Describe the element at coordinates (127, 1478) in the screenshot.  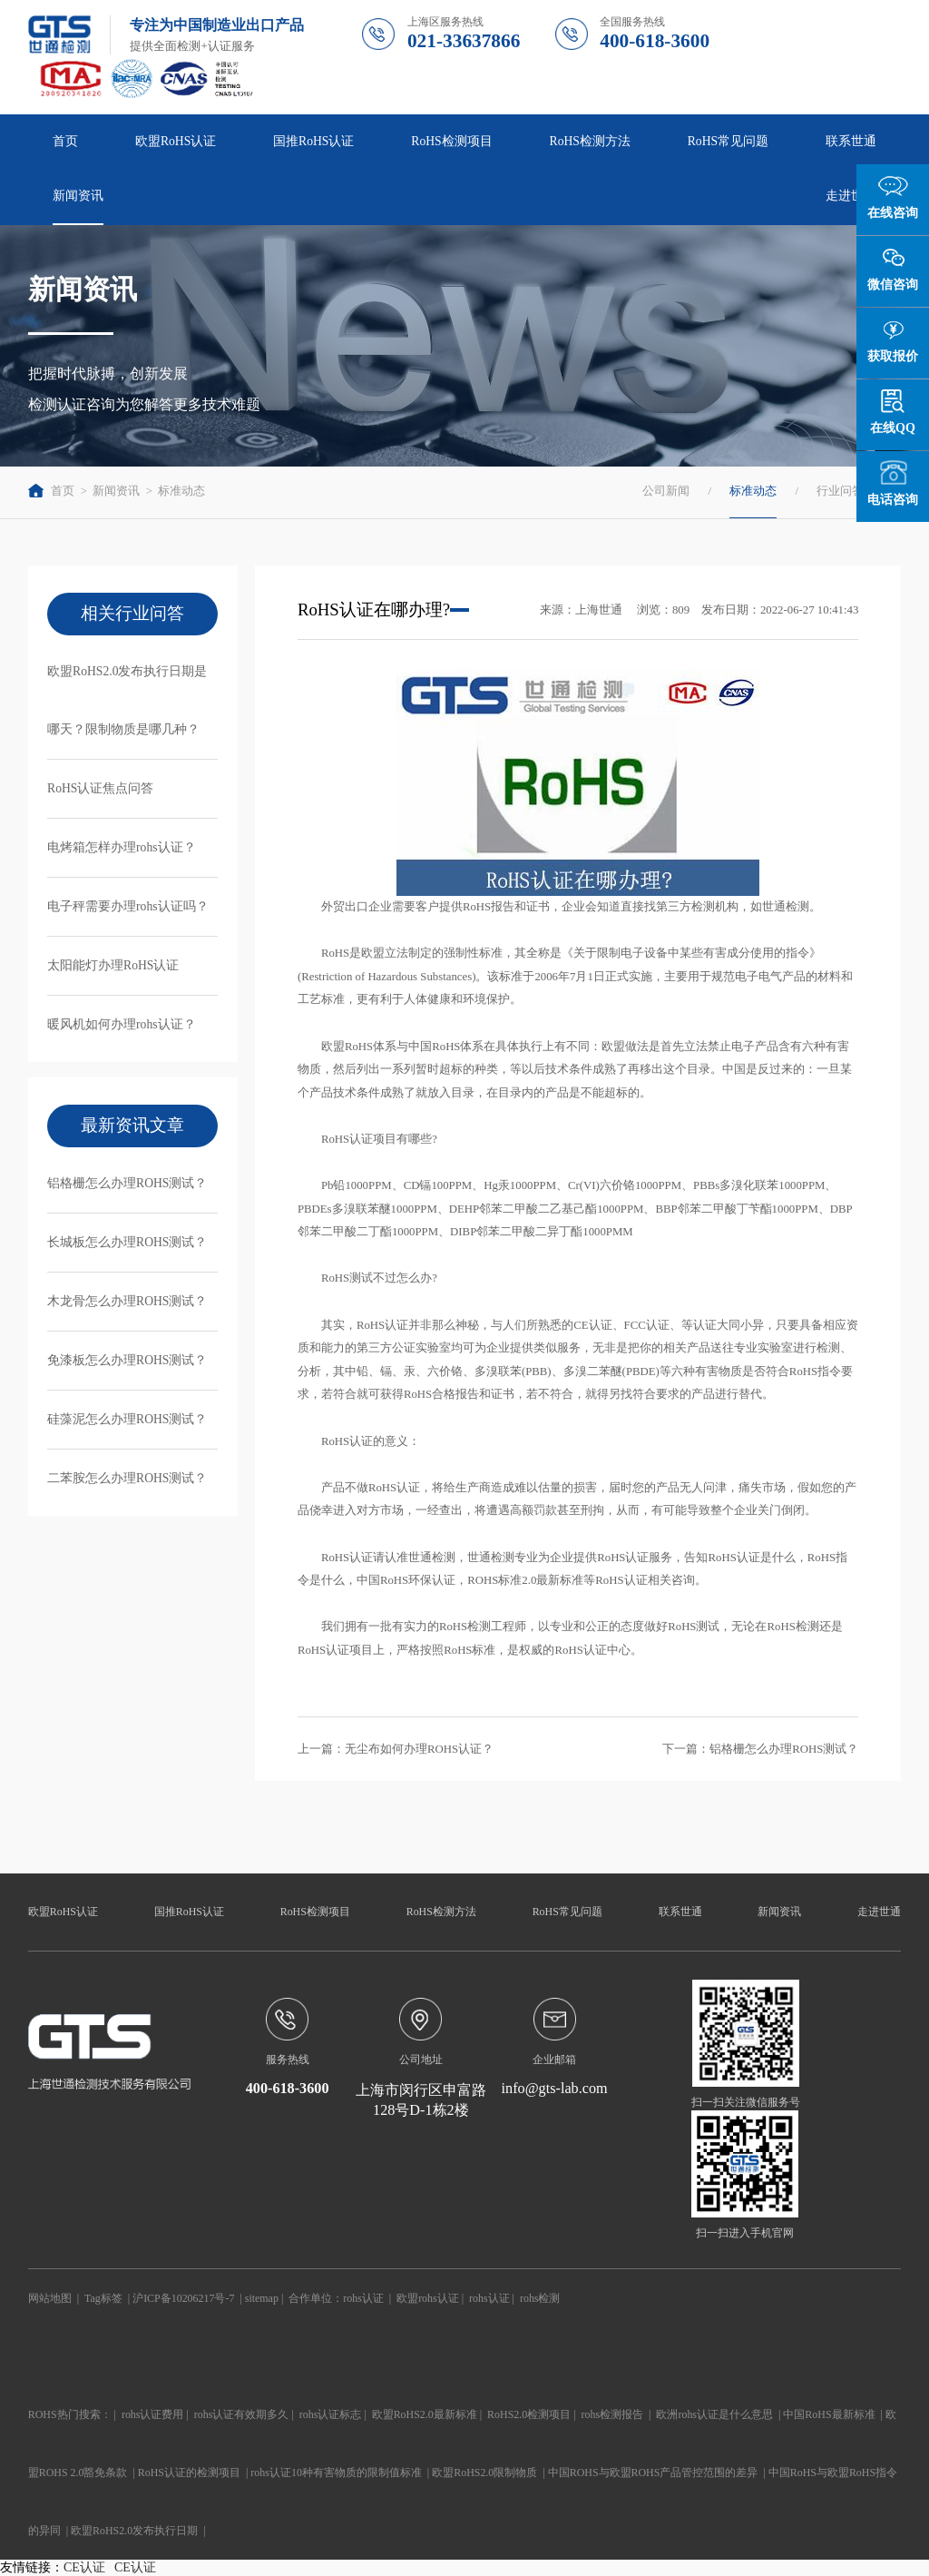
I see `二苯胺怎么办理ROHS测试？` at that location.